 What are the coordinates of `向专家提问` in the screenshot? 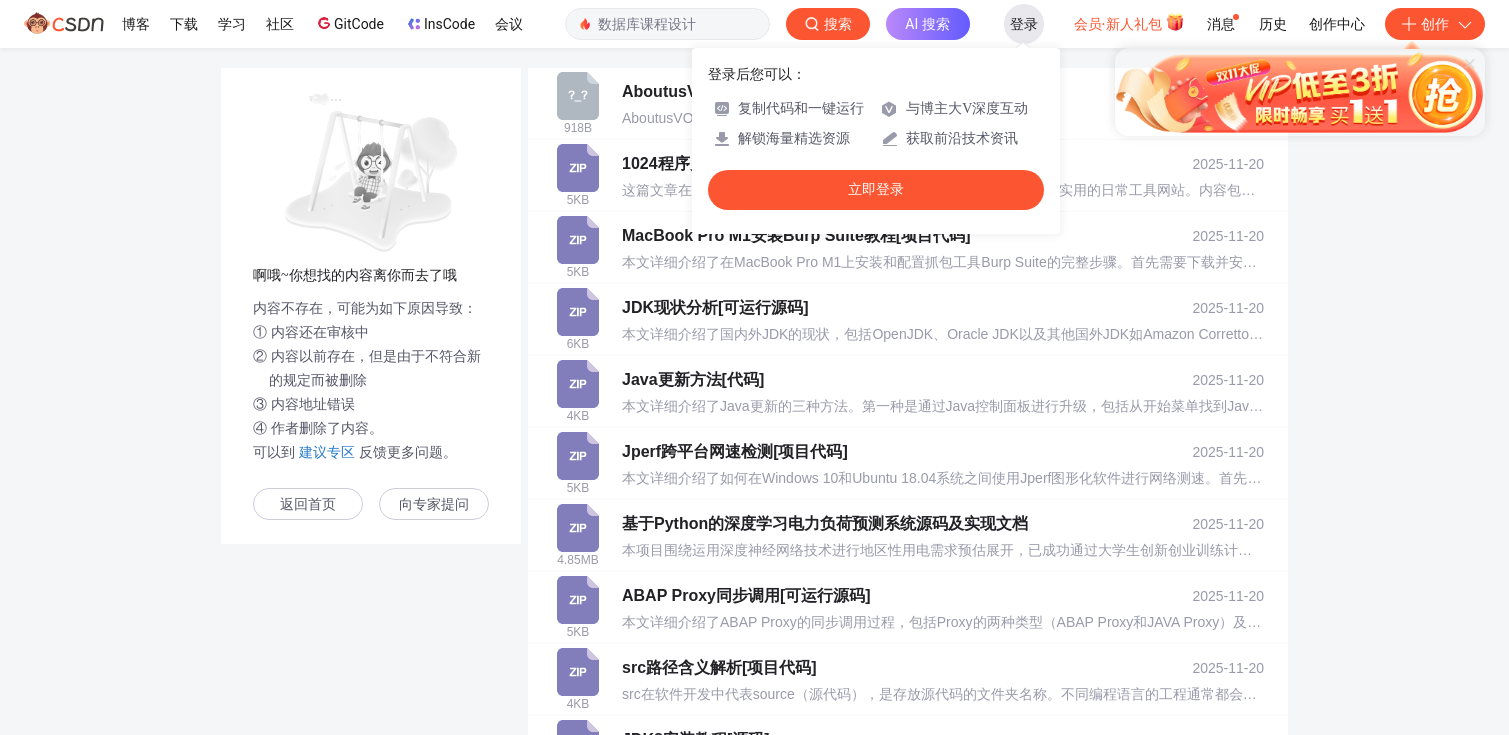 It's located at (434, 504).